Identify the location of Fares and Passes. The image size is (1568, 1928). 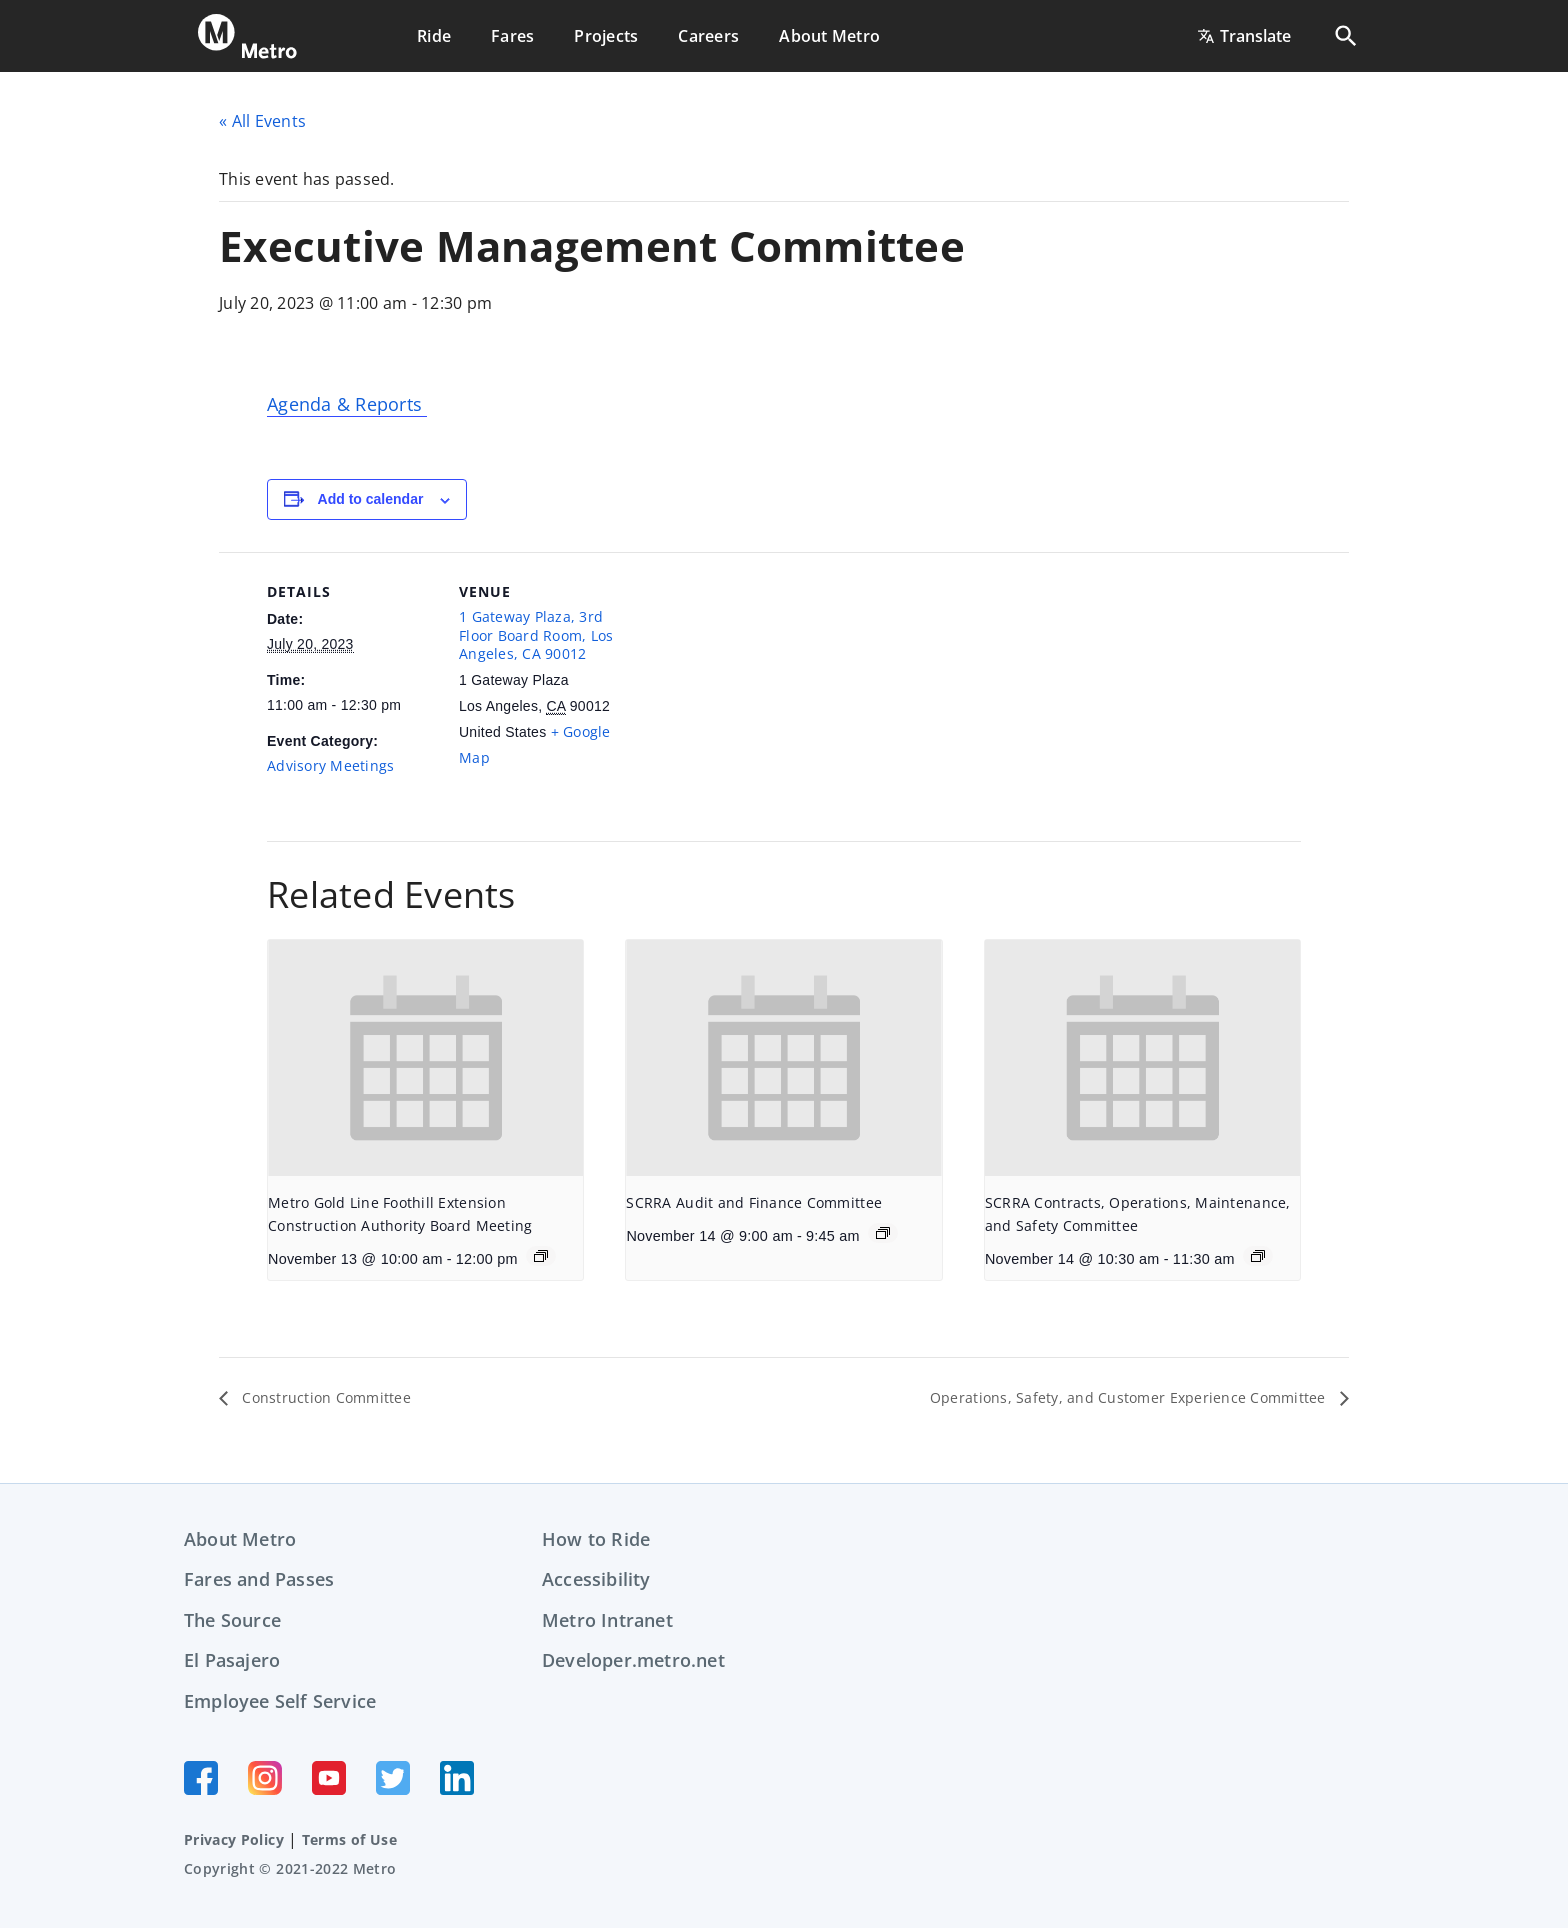
(259, 1579).